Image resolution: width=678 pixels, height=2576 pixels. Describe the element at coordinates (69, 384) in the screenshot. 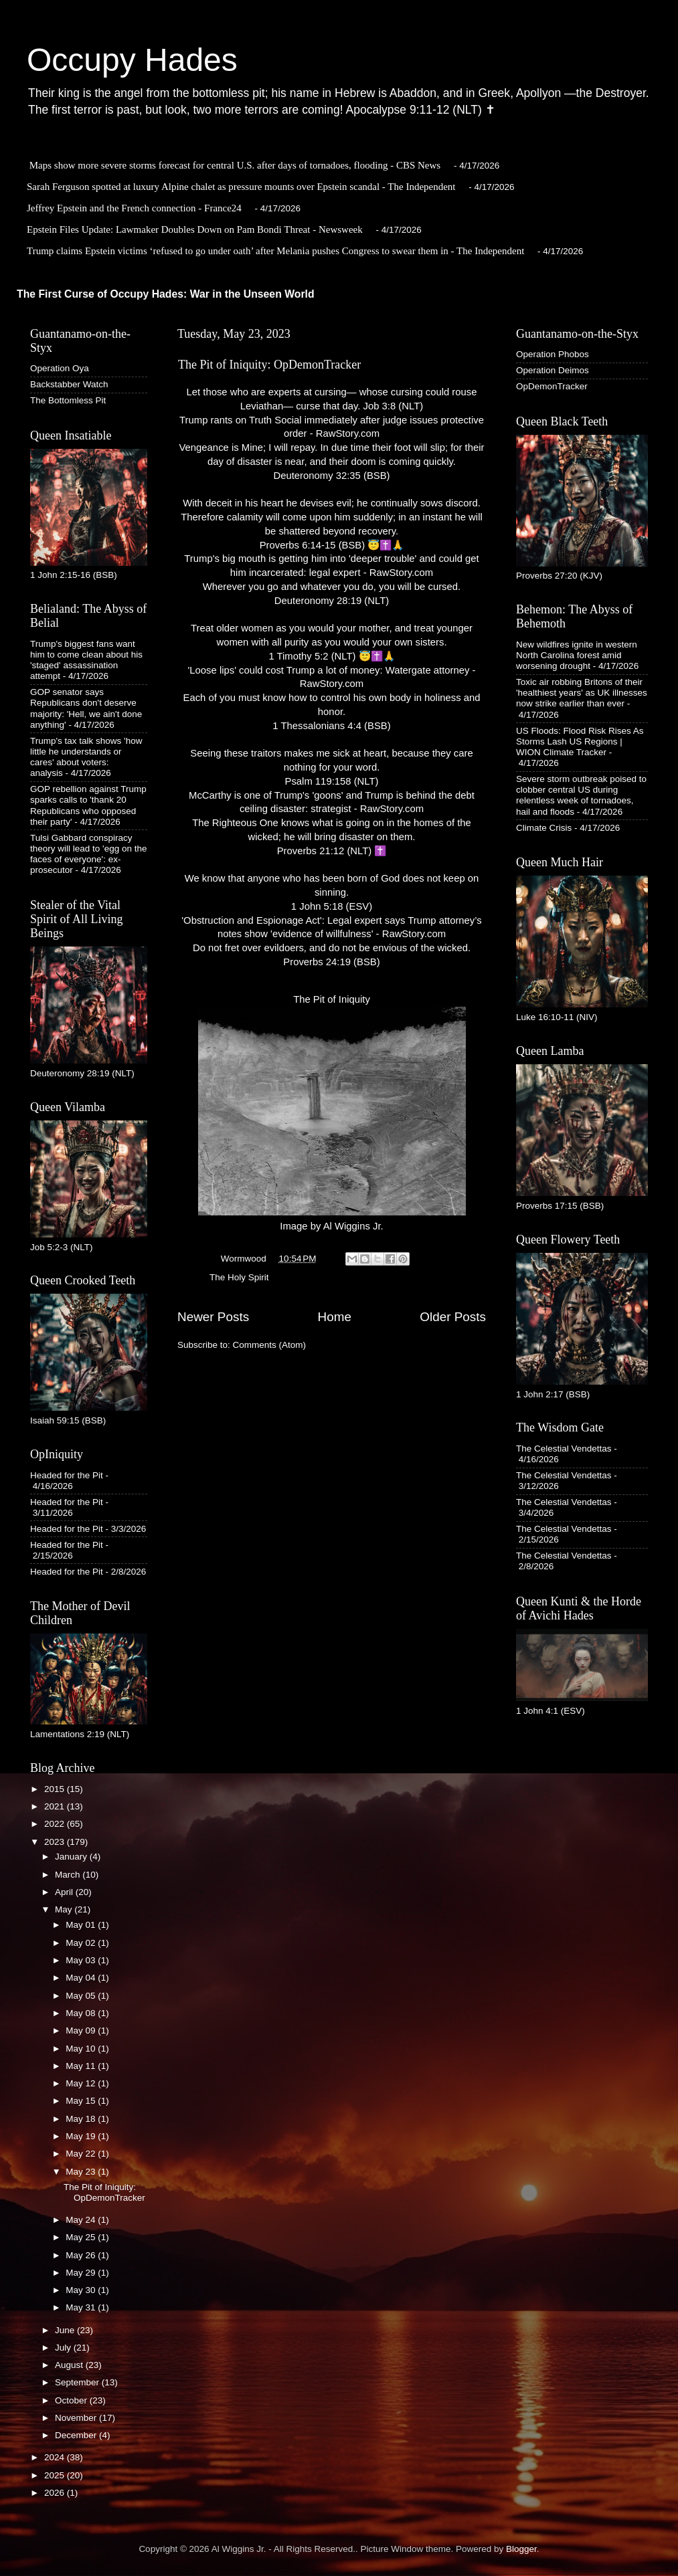

I see `Backstabber Watch` at that location.